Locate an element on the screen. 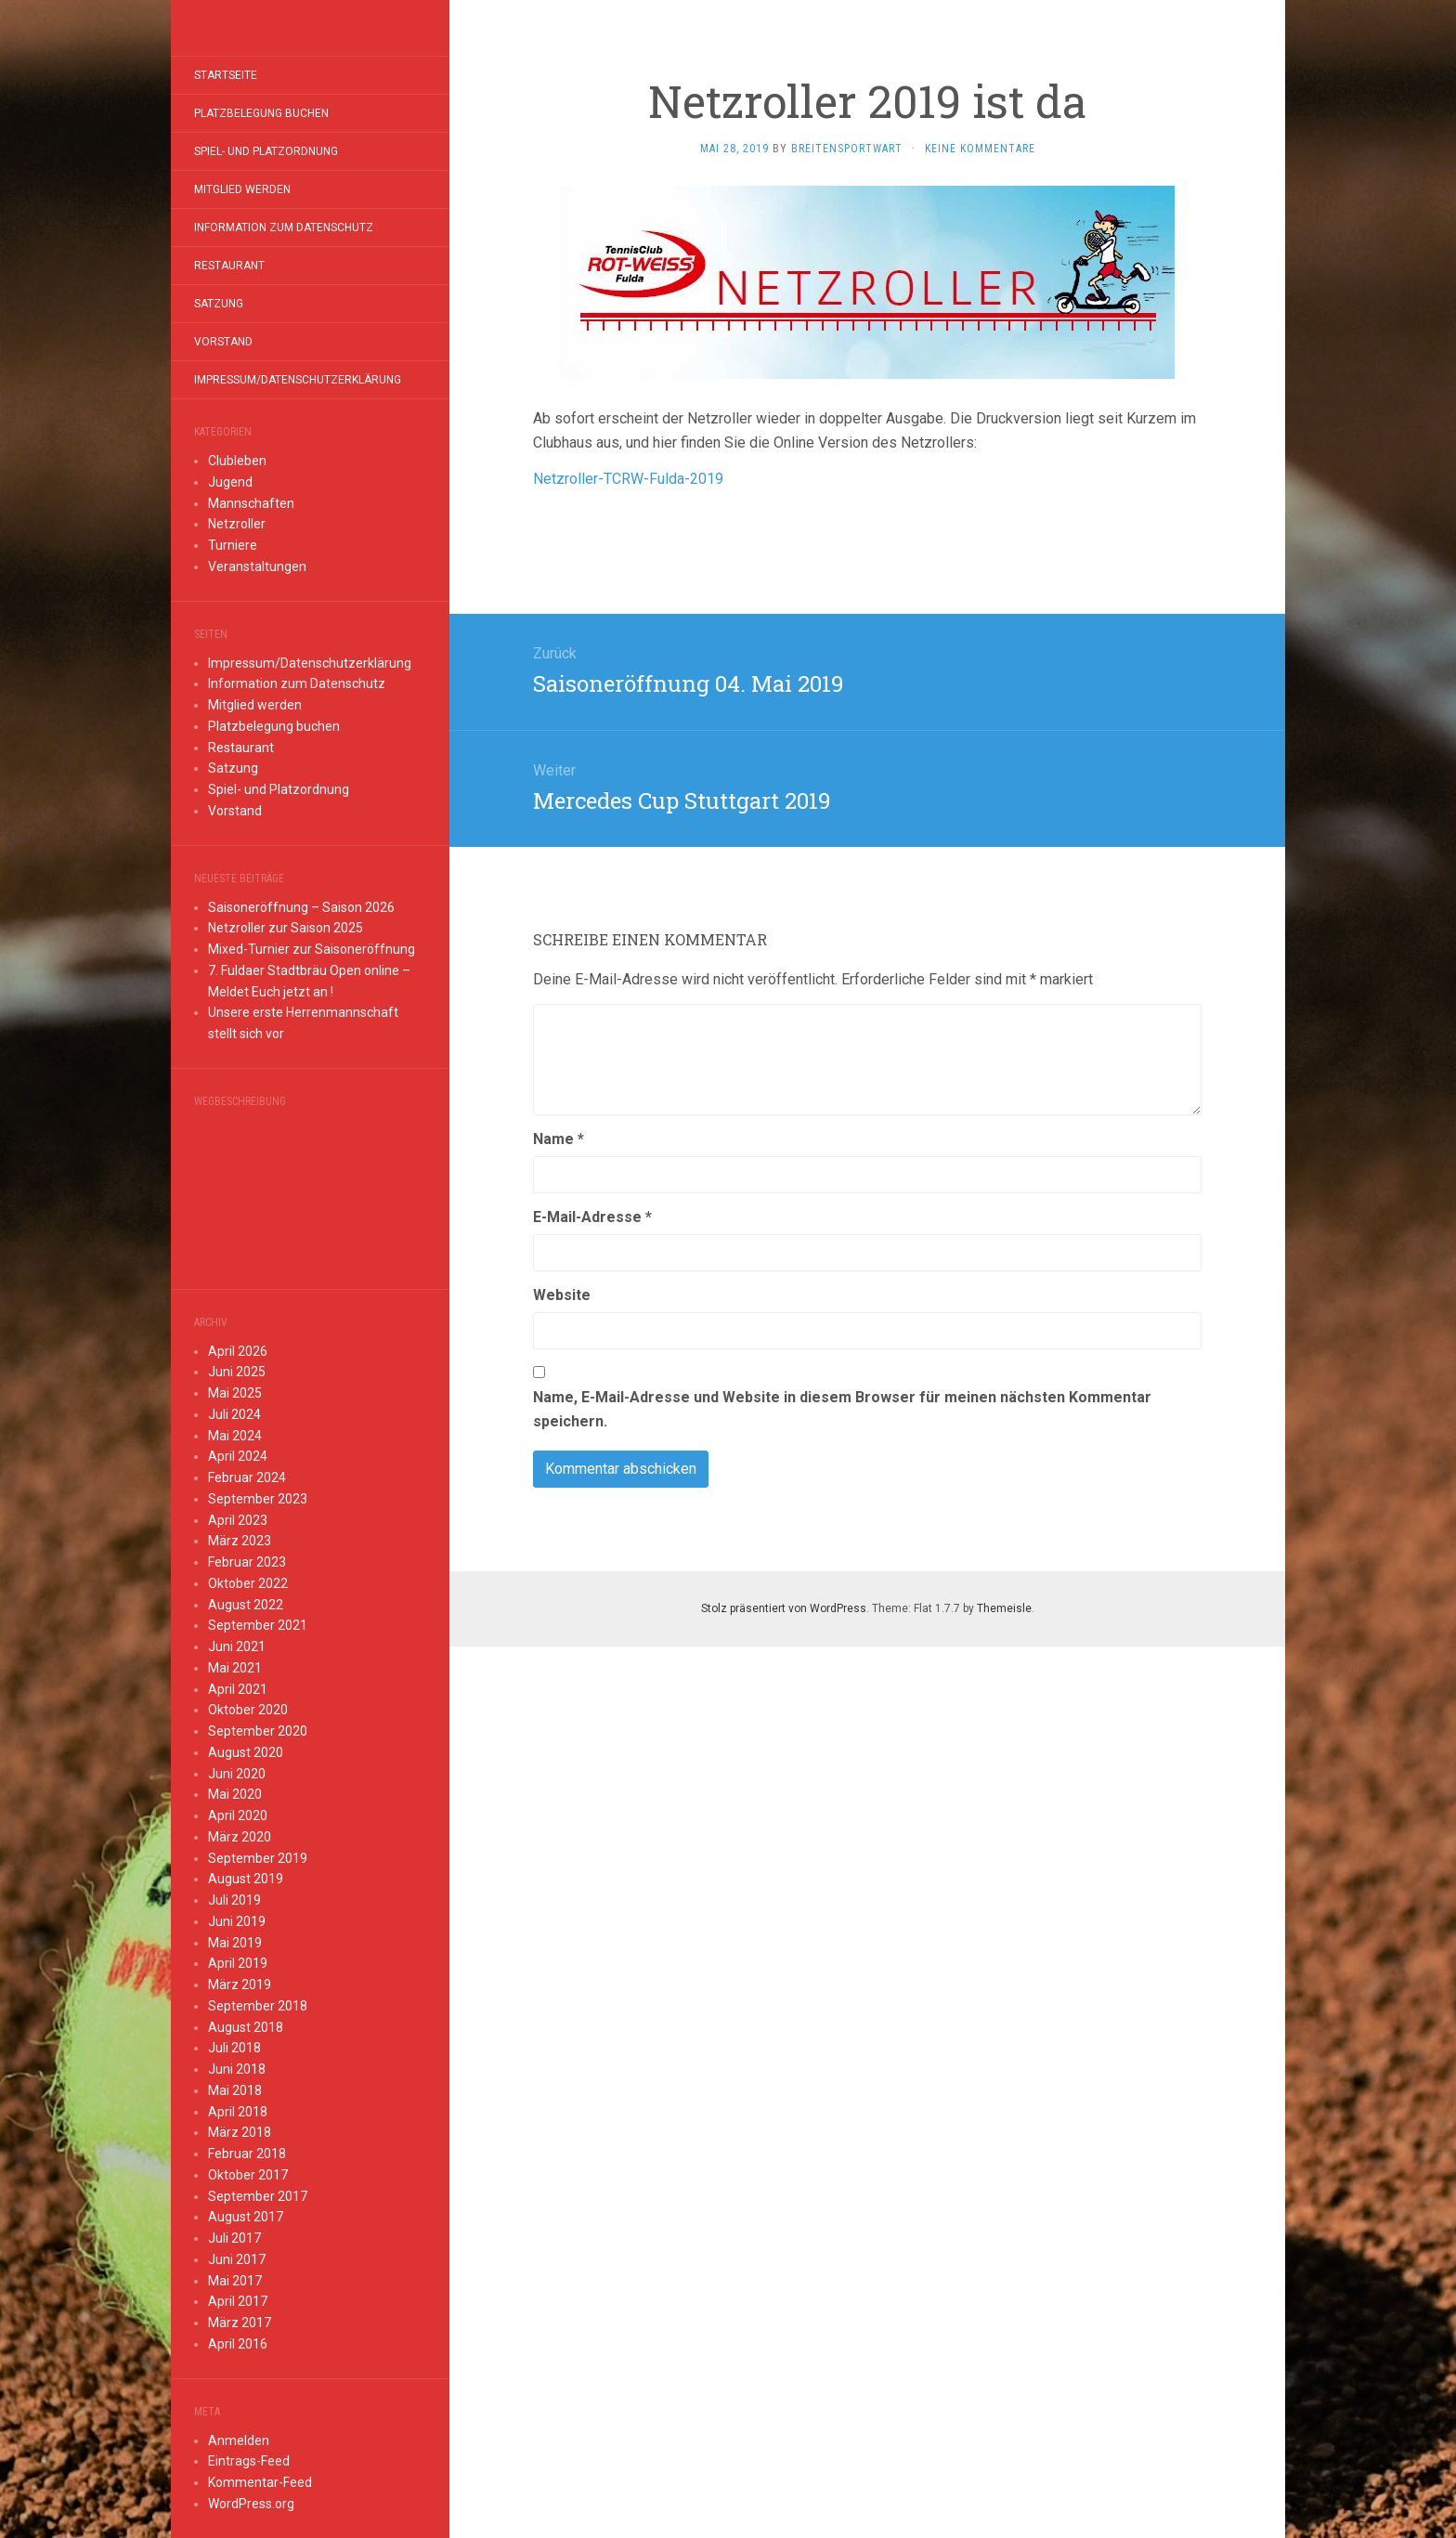  April 2026 is located at coordinates (237, 1351).